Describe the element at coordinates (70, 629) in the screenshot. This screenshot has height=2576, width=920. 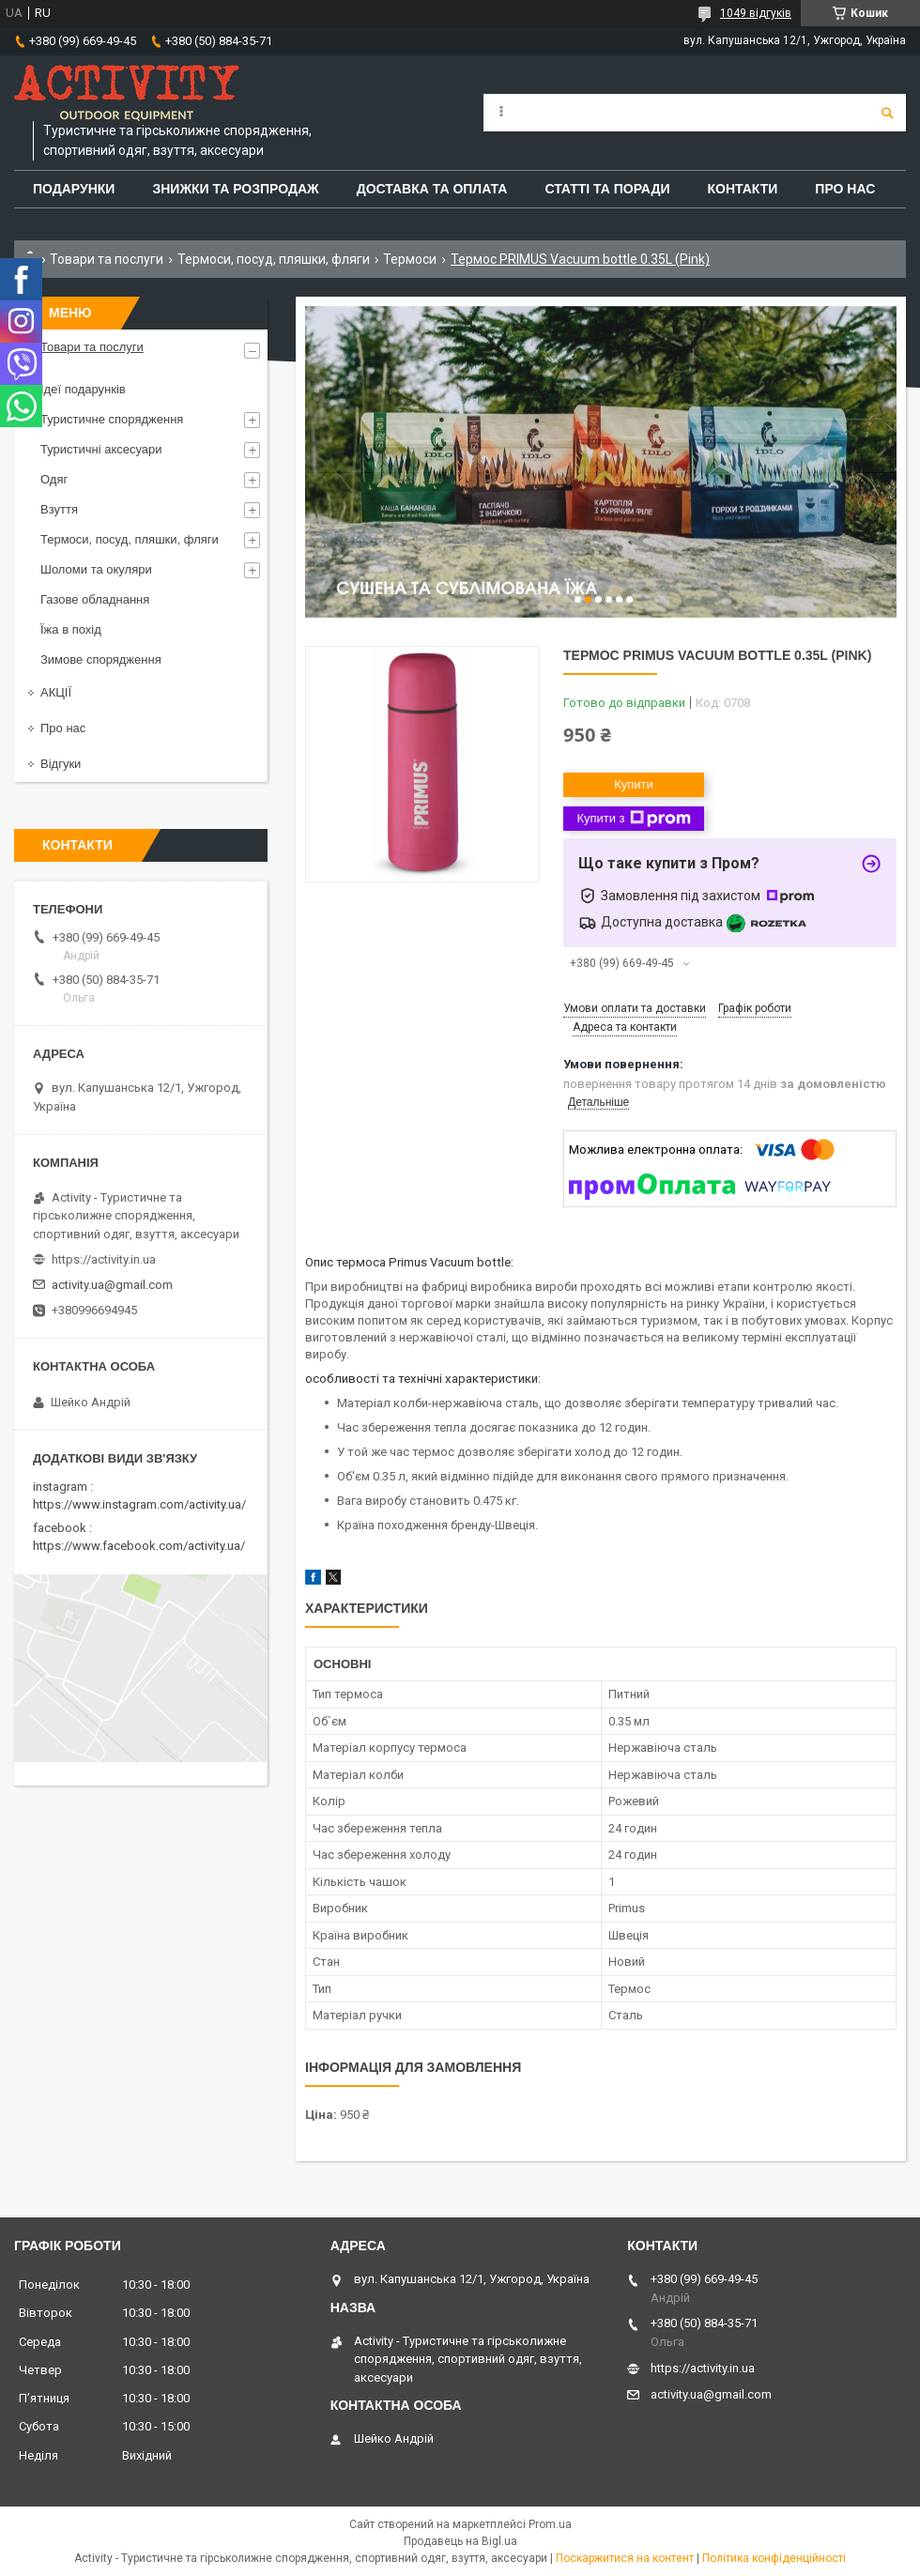
I see `Їжа в похід` at that location.